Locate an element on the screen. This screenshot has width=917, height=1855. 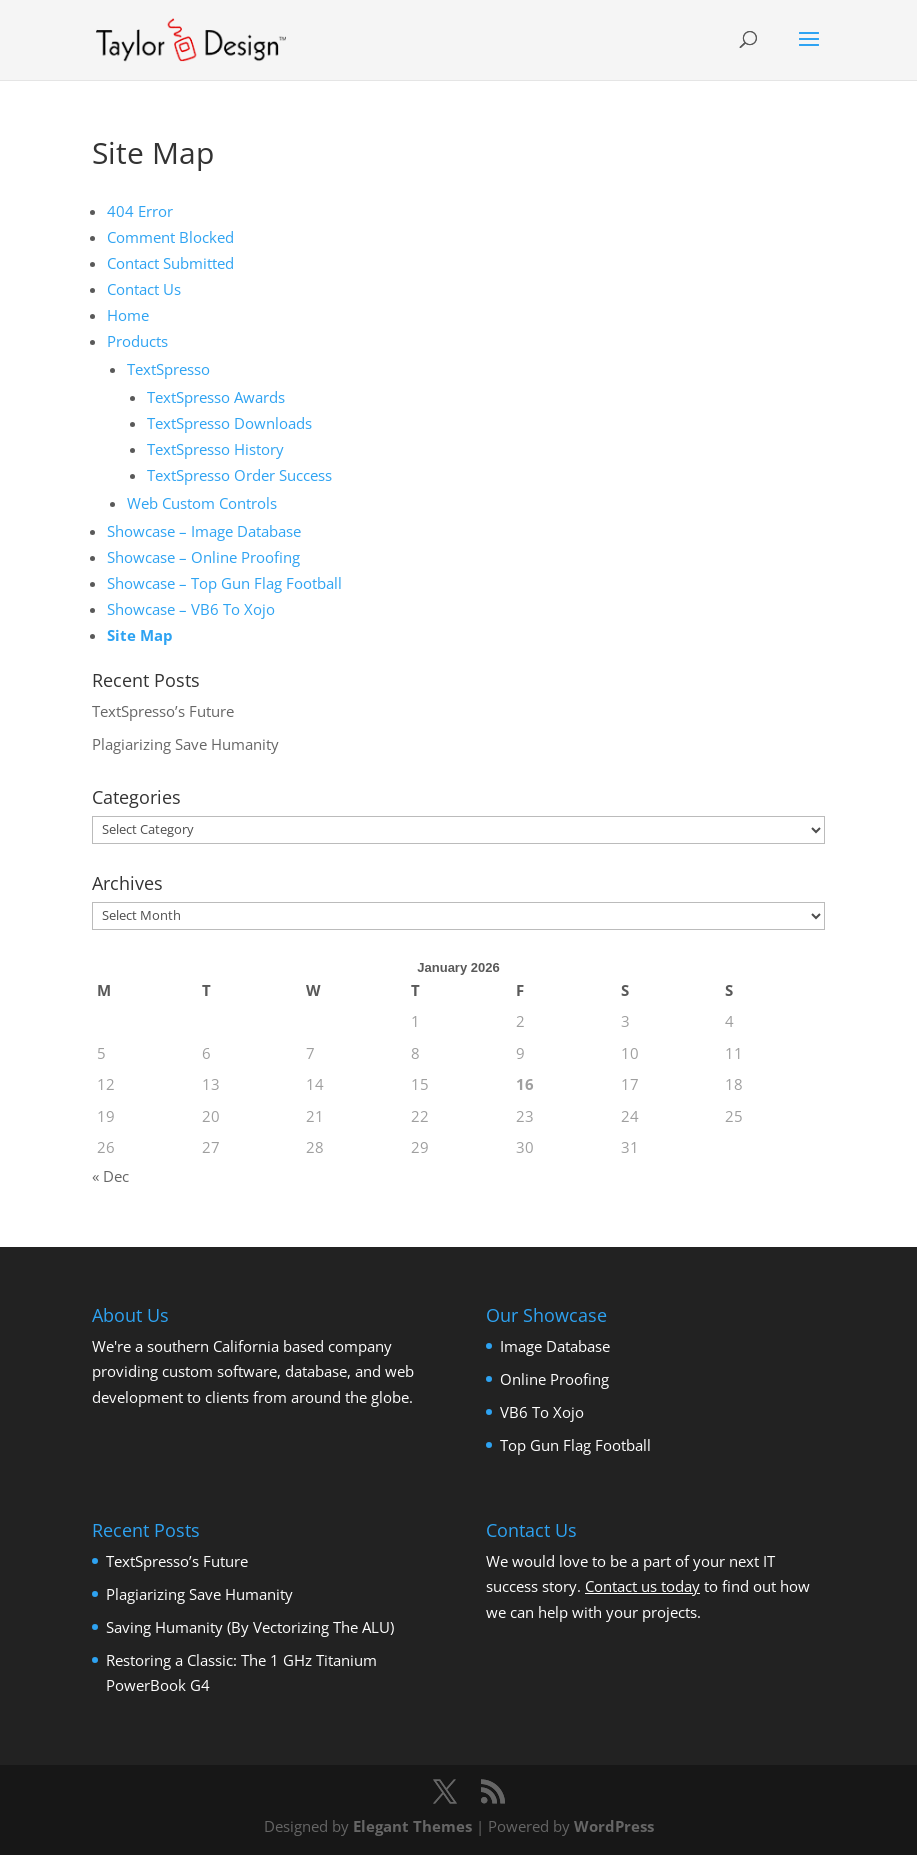
Showcase – Image Database is located at coordinates (204, 531).